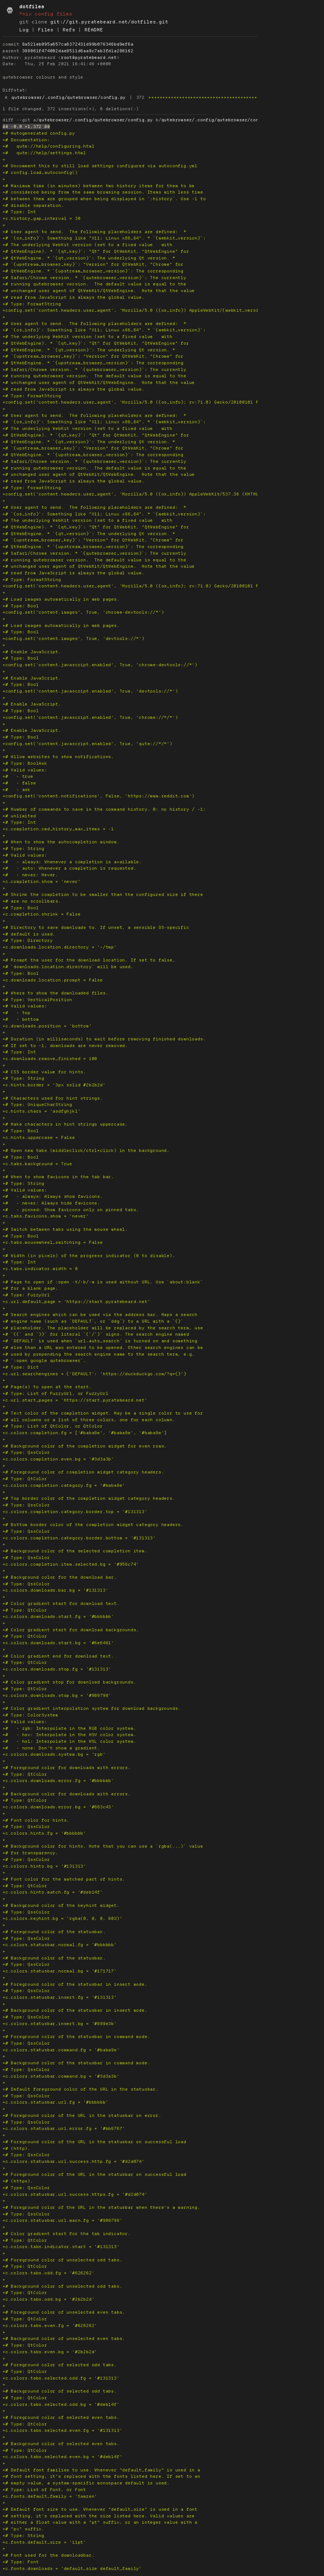 This screenshot has height=2576, width=324. What do you see at coordinates (74, 297) in the screenshot?
I see `+# read from JavaScript is always the global value.` at bounding box center [74, 297].